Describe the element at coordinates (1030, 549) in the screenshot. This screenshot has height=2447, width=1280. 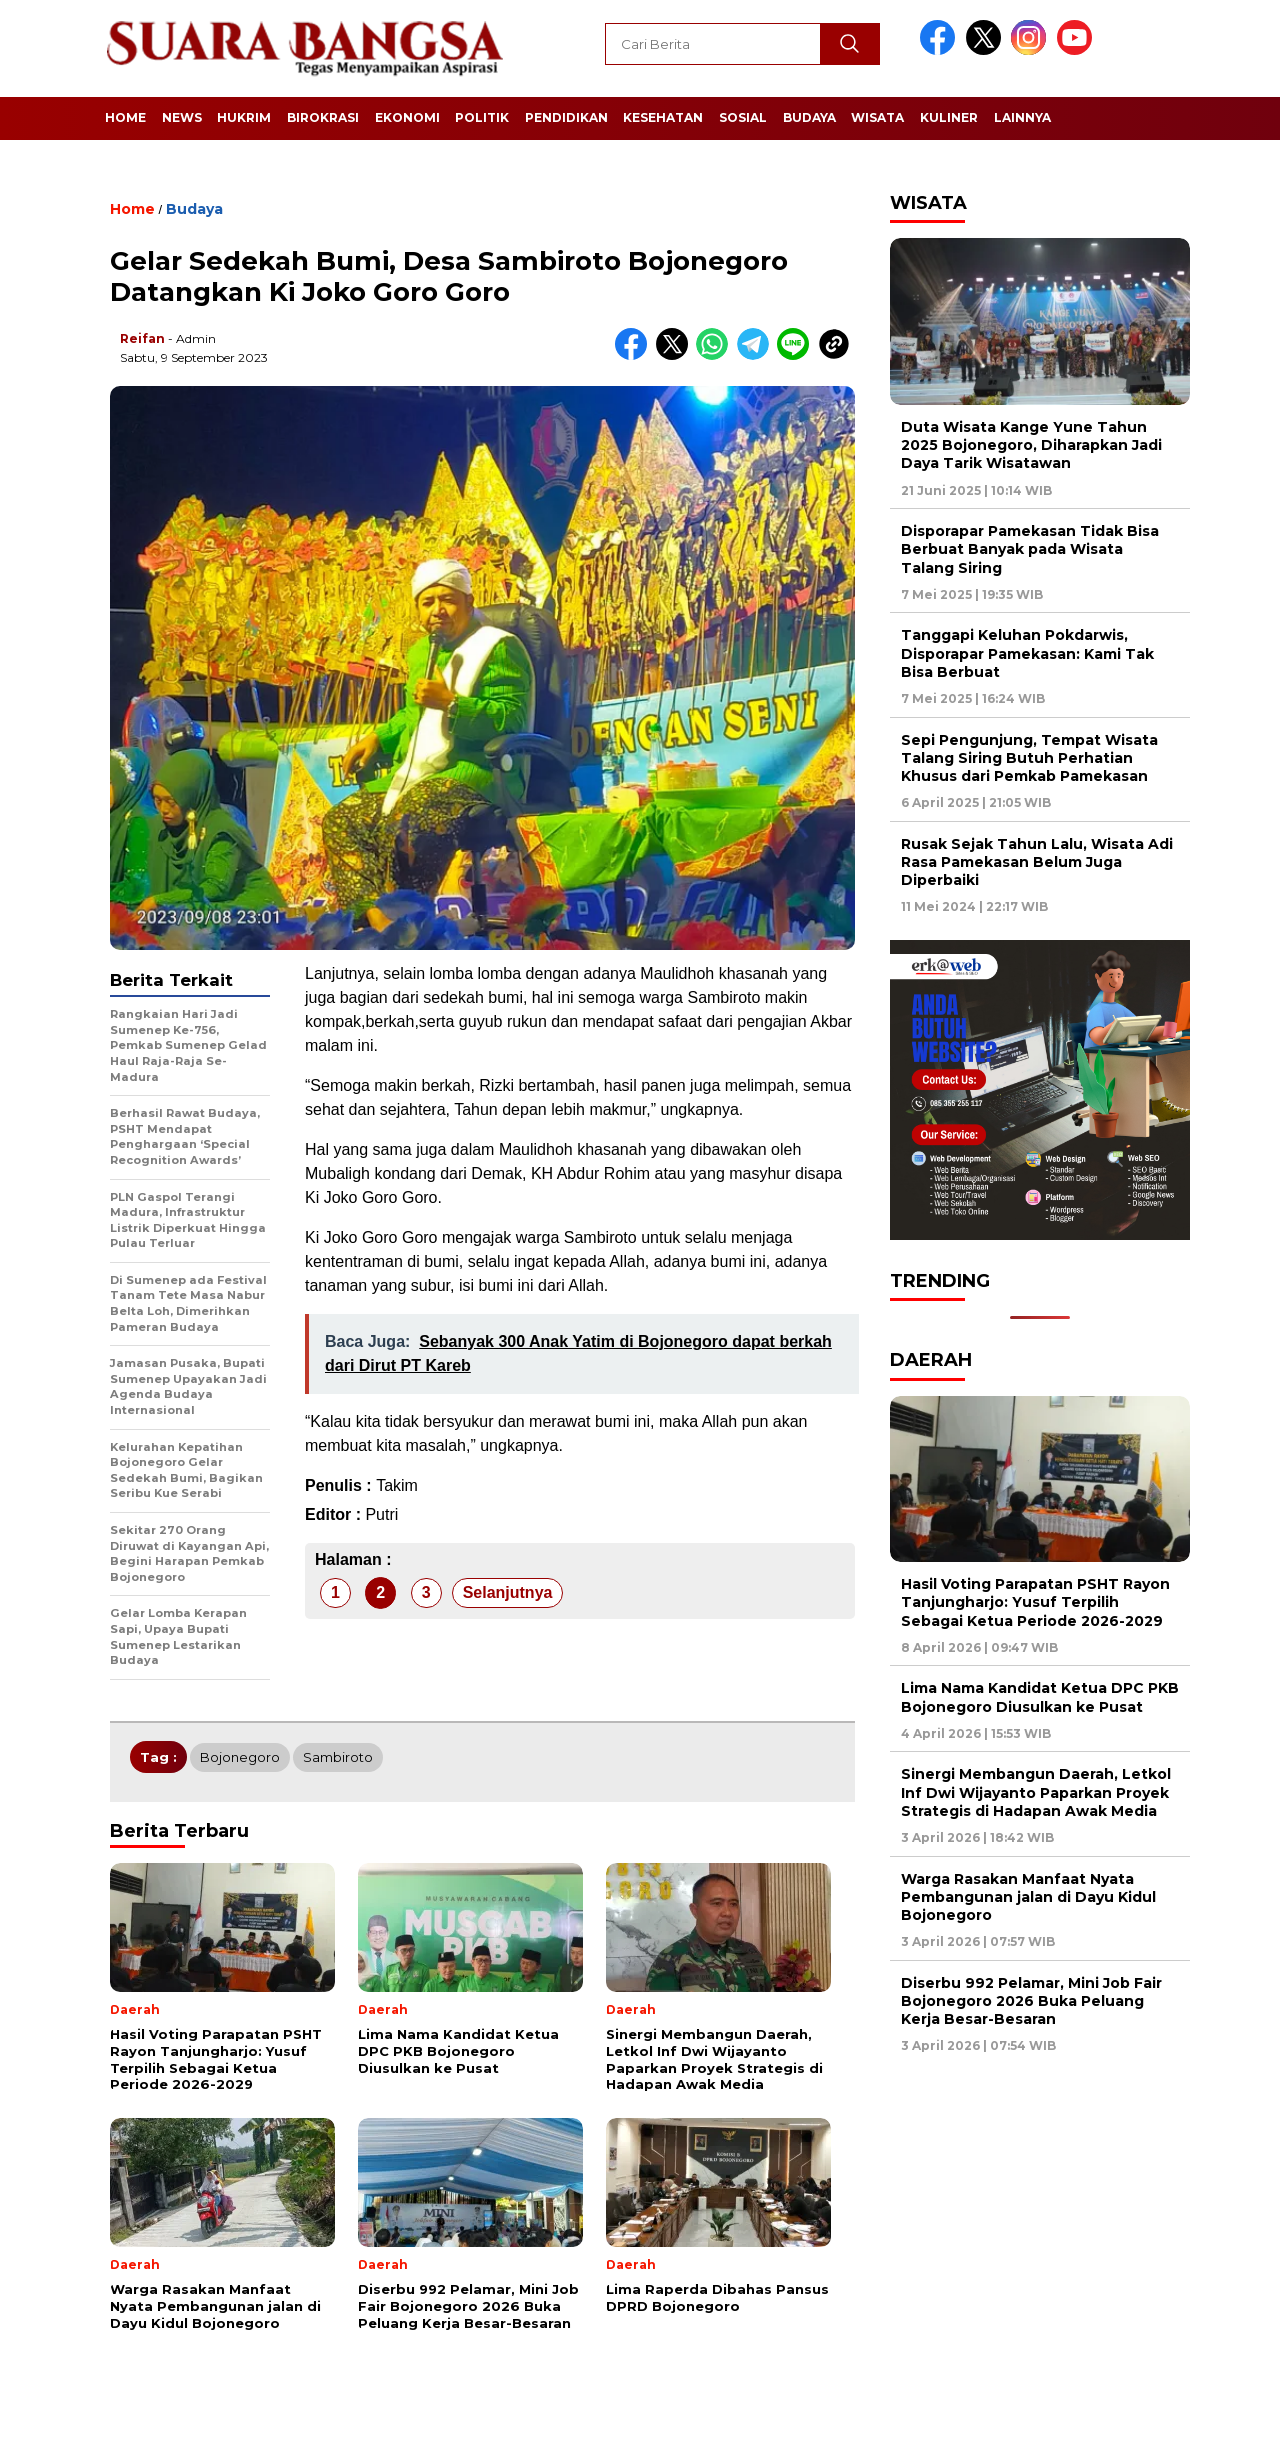
I see `Disporapar Pamekasan Tidak Bisa Berbuat Banyak pada Wisata Talang Siring` at that location.